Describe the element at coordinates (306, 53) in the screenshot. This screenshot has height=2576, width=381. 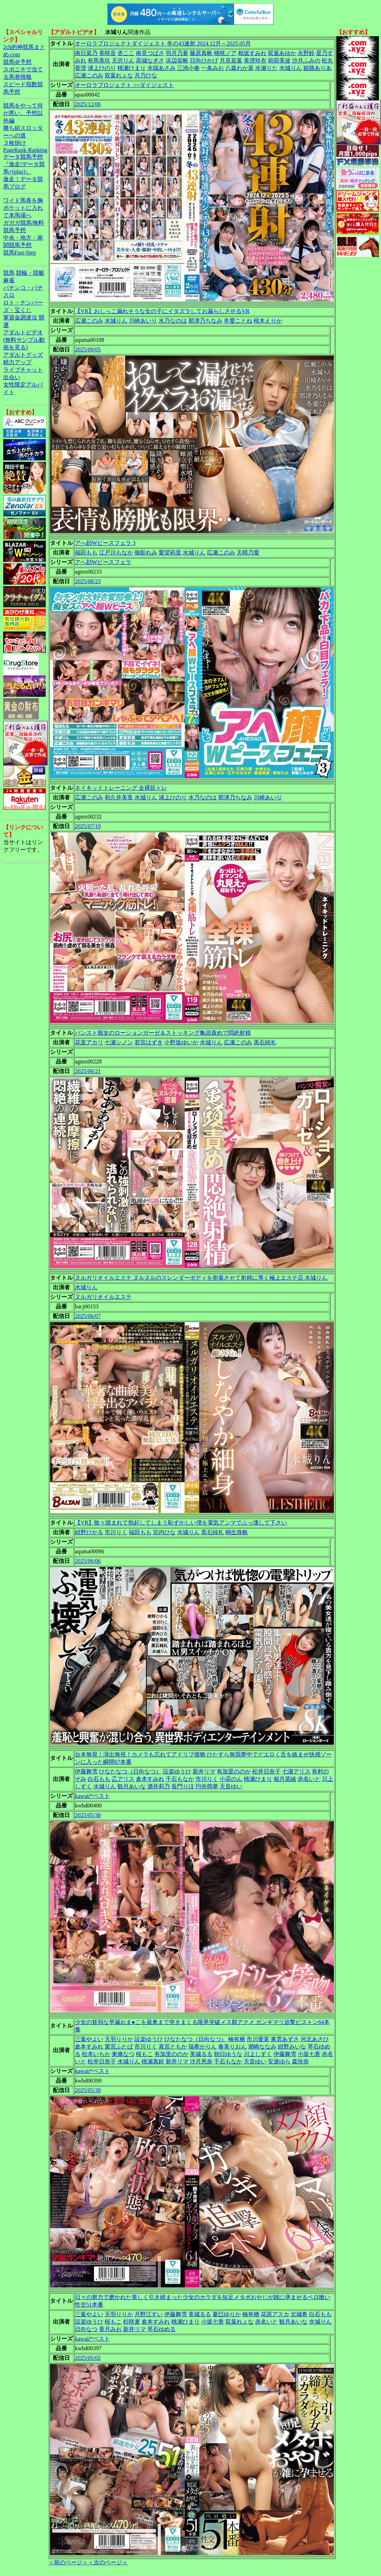
I see `永野鈴` at that location.